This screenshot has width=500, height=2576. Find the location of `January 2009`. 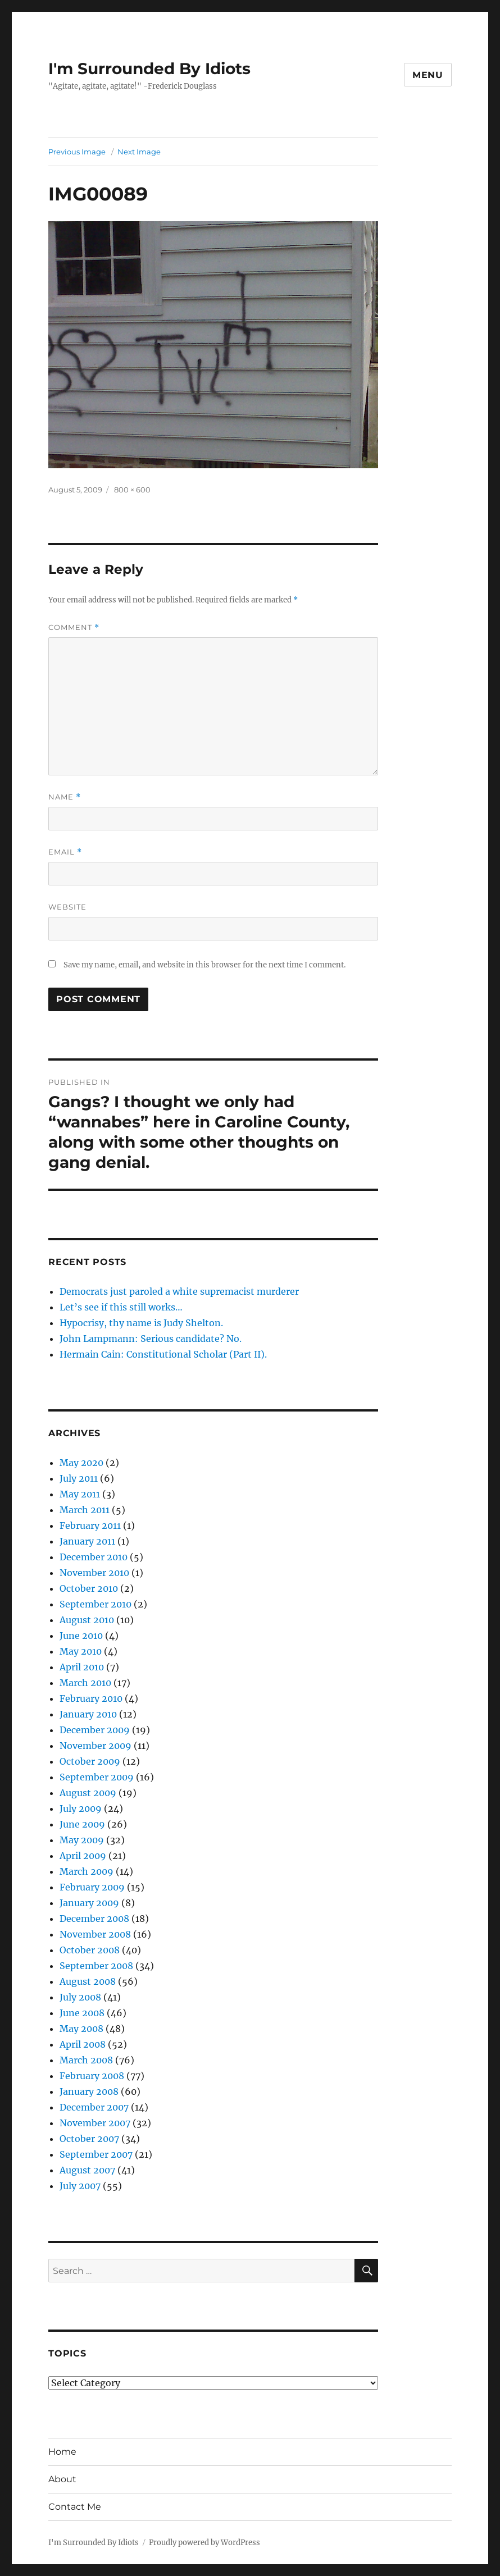

January 2009 is located at coordinates (89, 1902).